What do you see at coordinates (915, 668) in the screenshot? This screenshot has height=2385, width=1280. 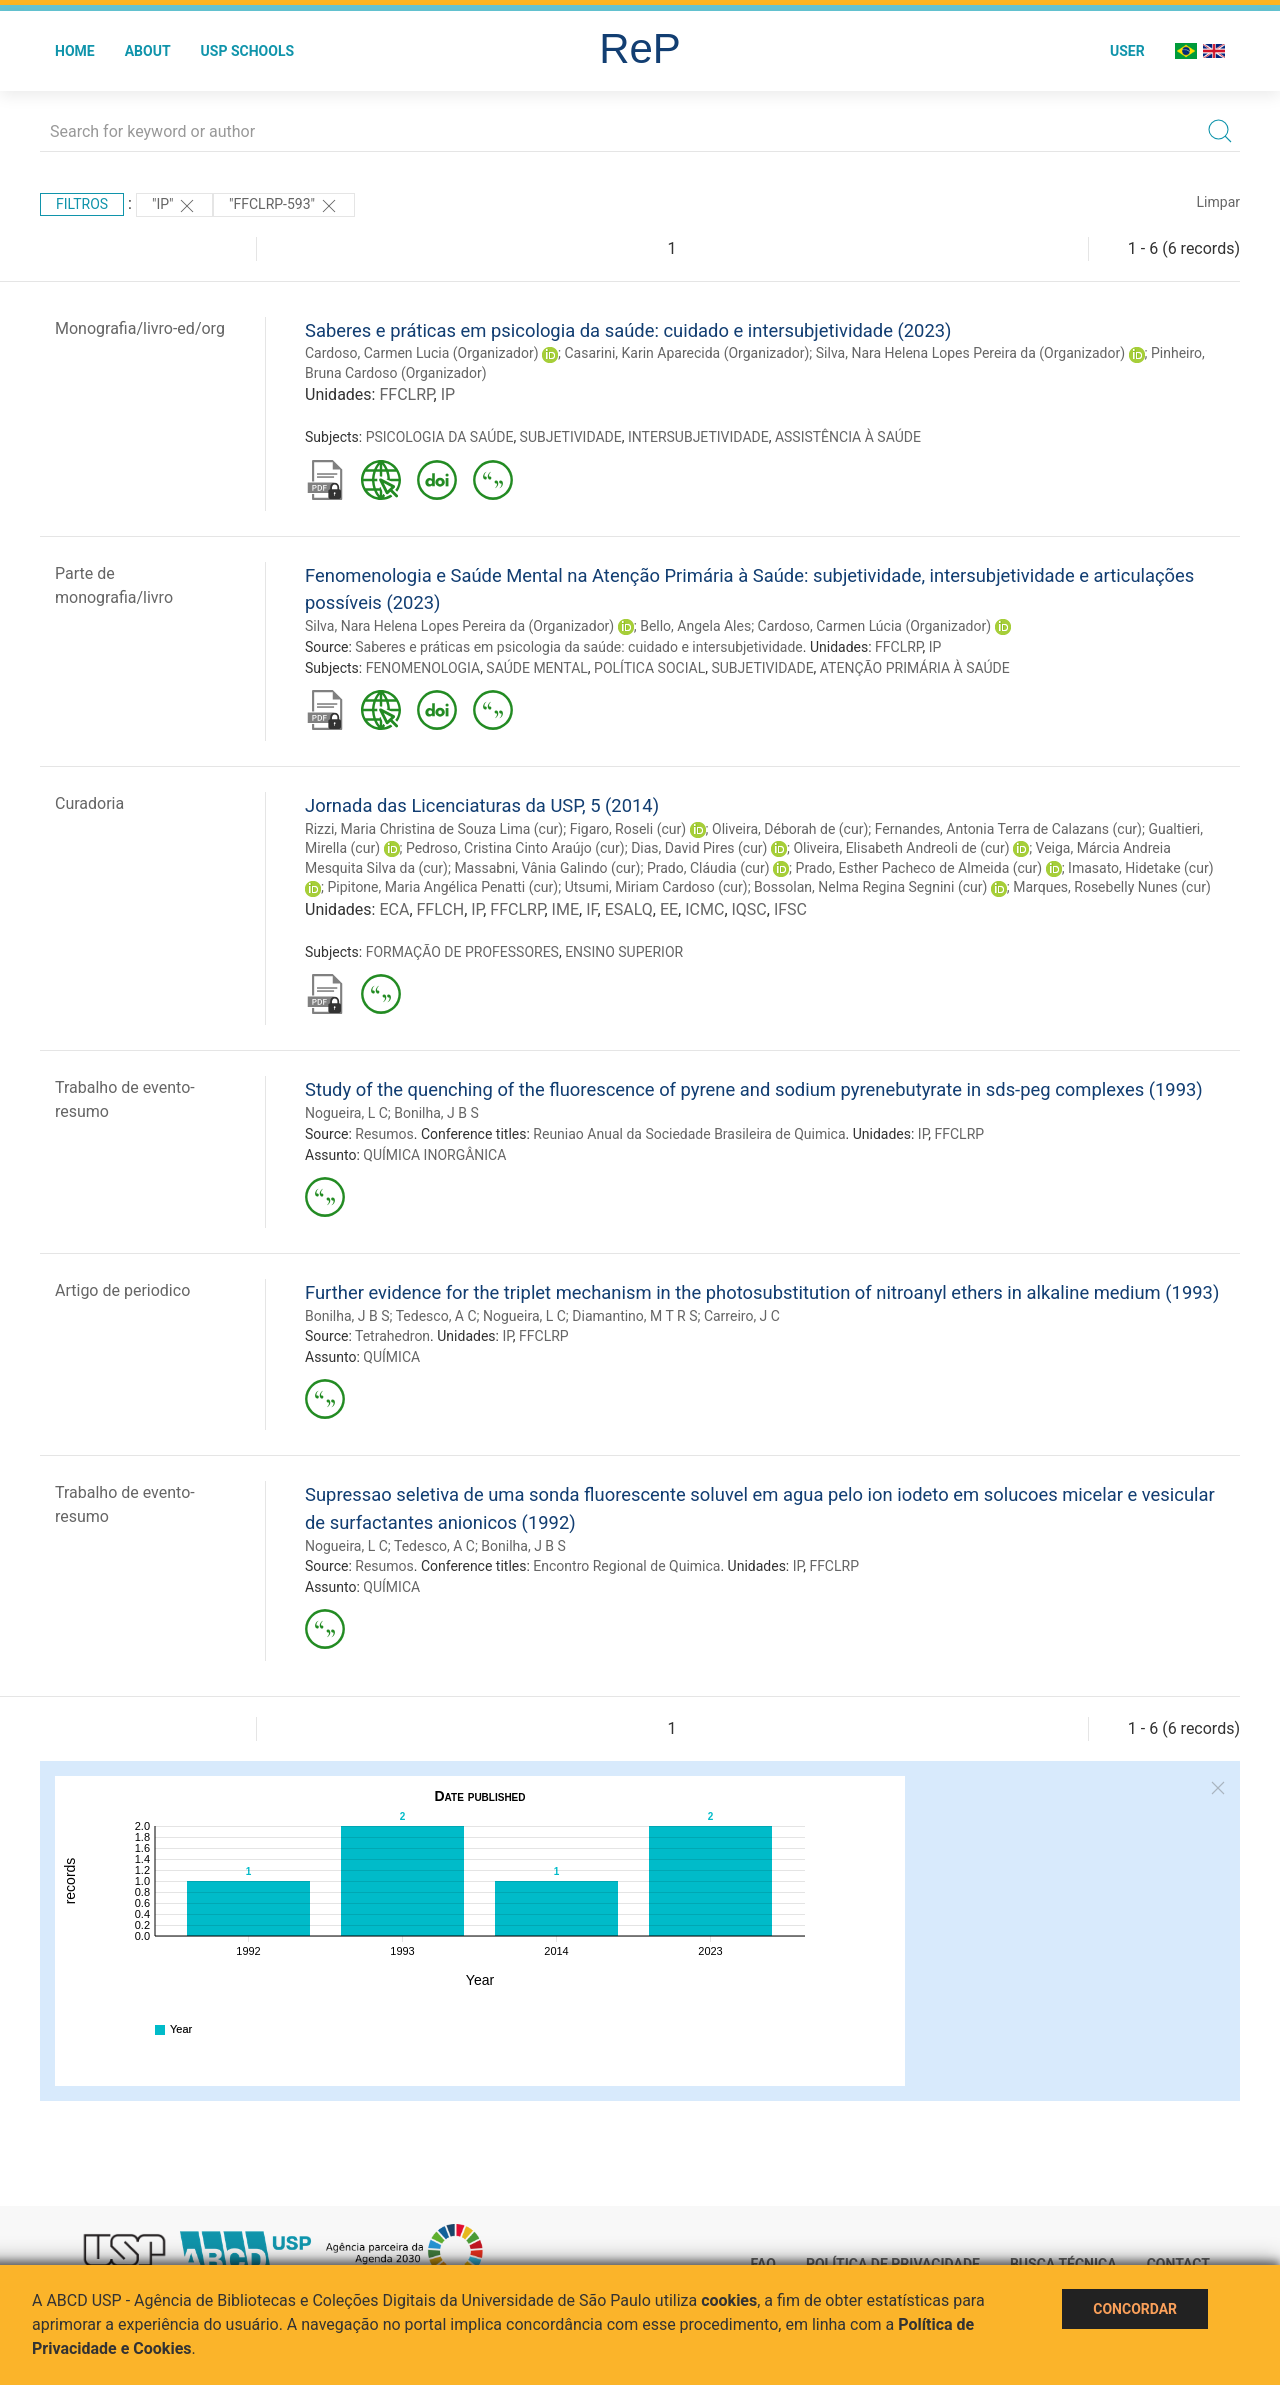 I see `ATENÇÃO PRIMÁRIA À SAÚDE` at bounding box center [915, 668].